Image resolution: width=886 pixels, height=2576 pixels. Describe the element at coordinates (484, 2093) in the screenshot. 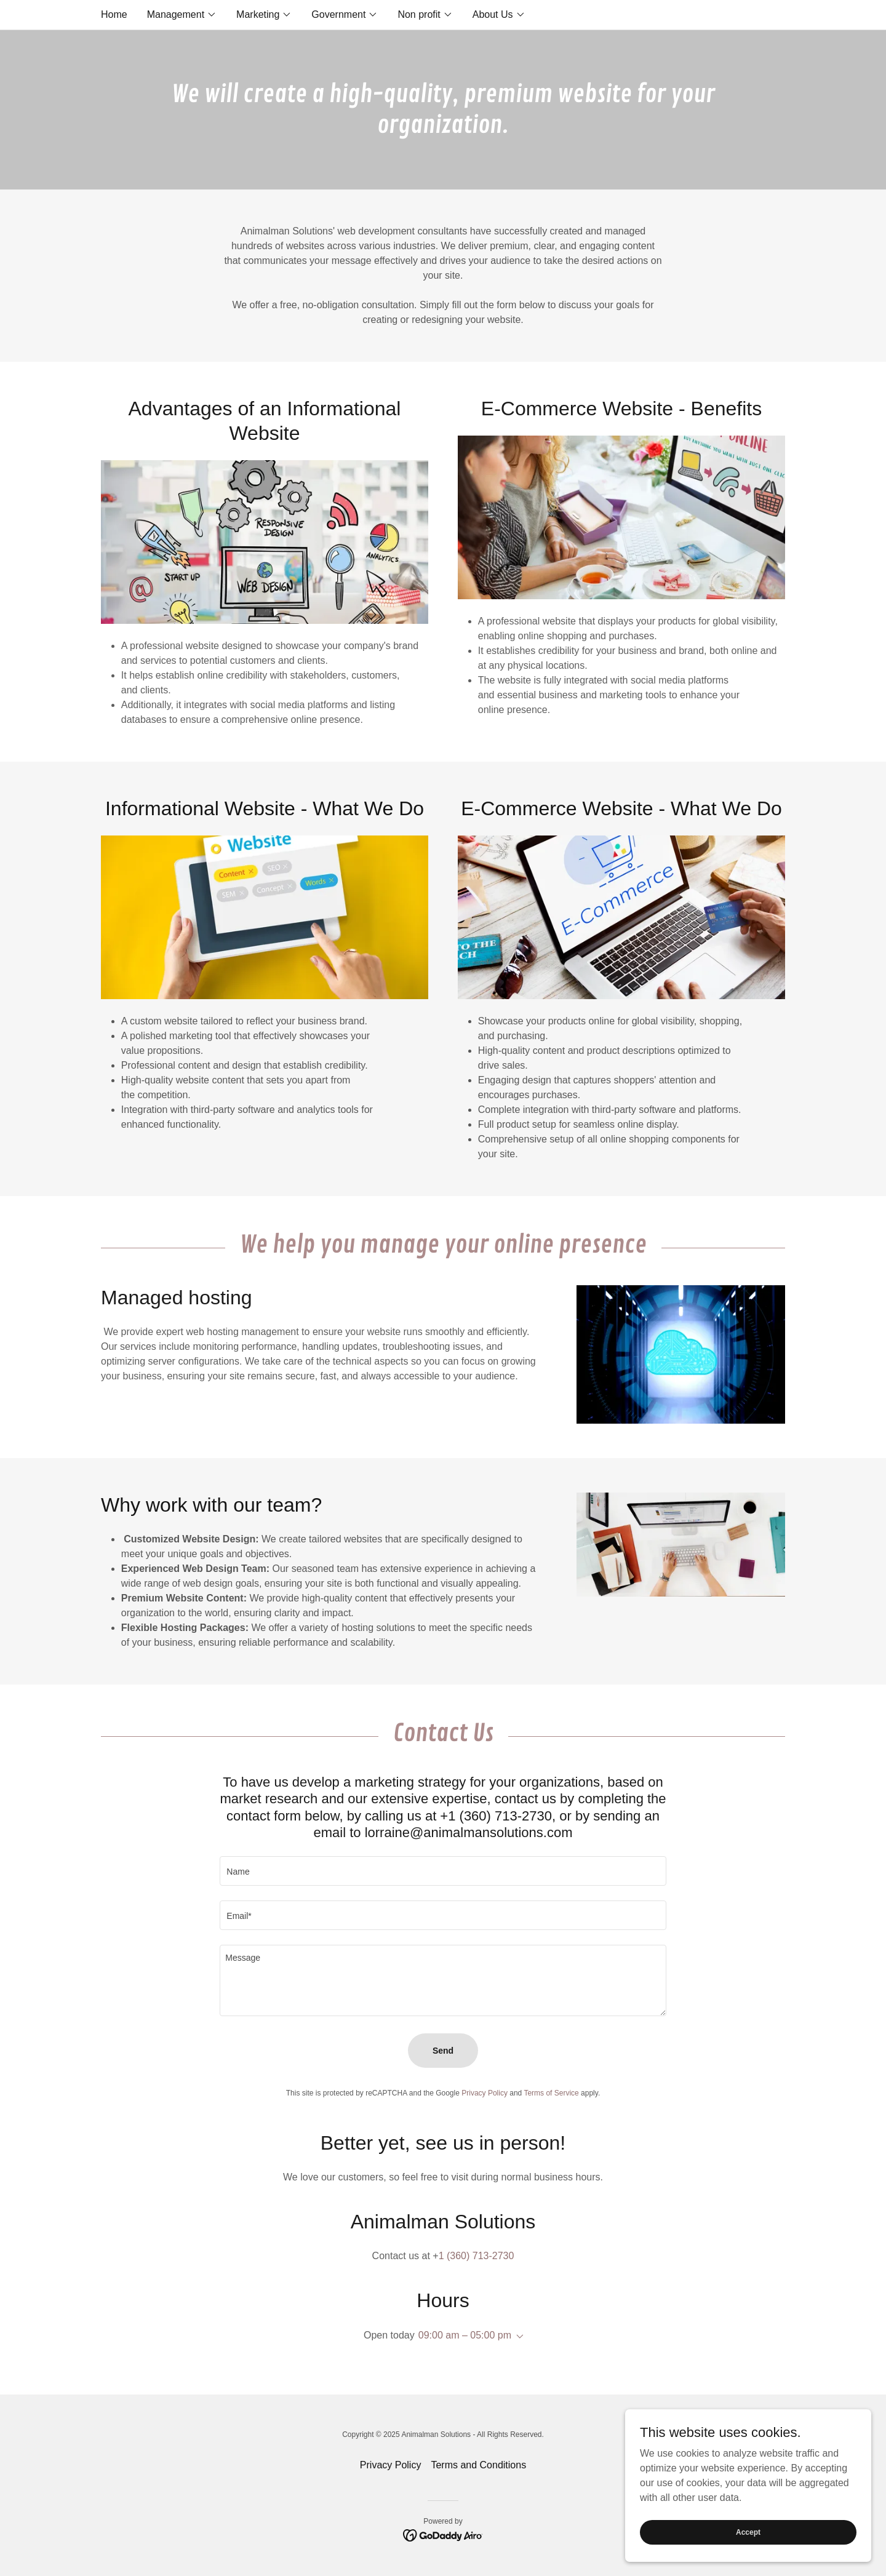

I see `Privacy Policy [link]` at that location.